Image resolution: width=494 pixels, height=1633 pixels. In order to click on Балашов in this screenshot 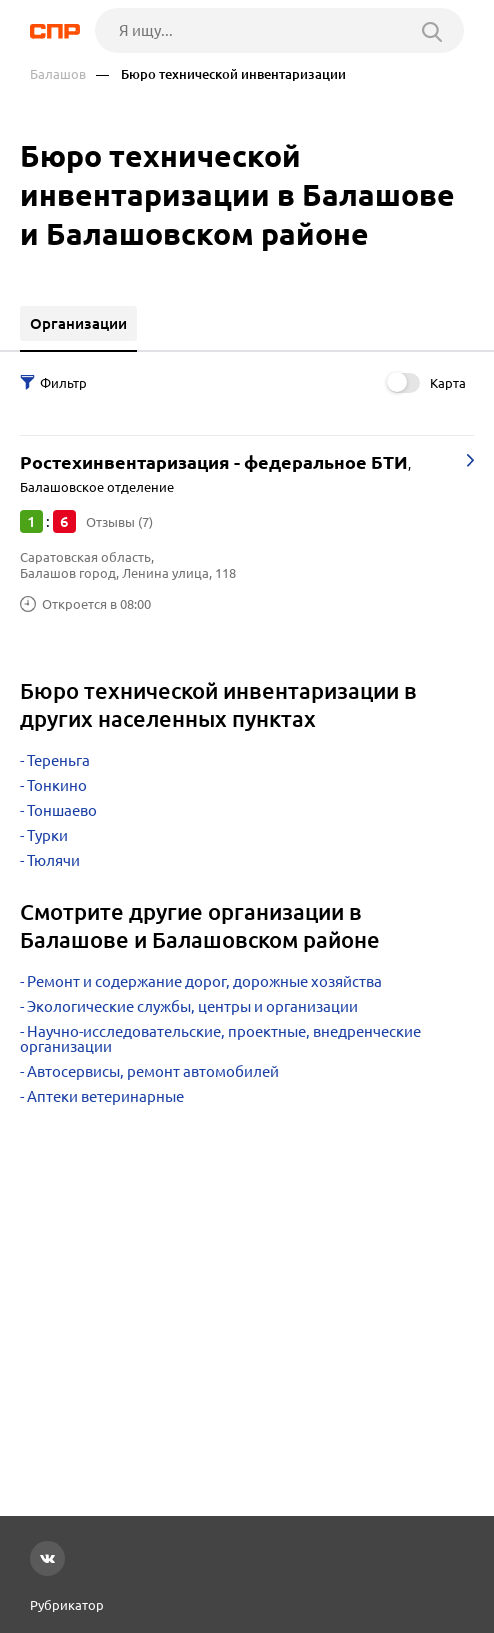, I will do `click(58, 74)`.